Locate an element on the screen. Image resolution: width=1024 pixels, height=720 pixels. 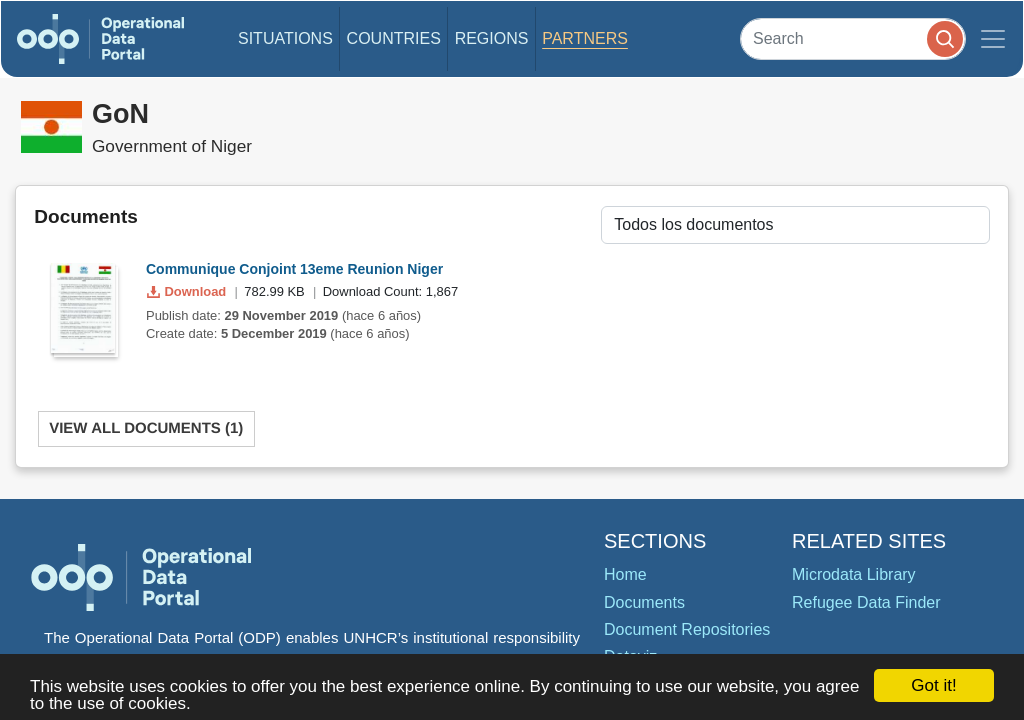
View All Documents (1) is located at coordinates (146, 428).